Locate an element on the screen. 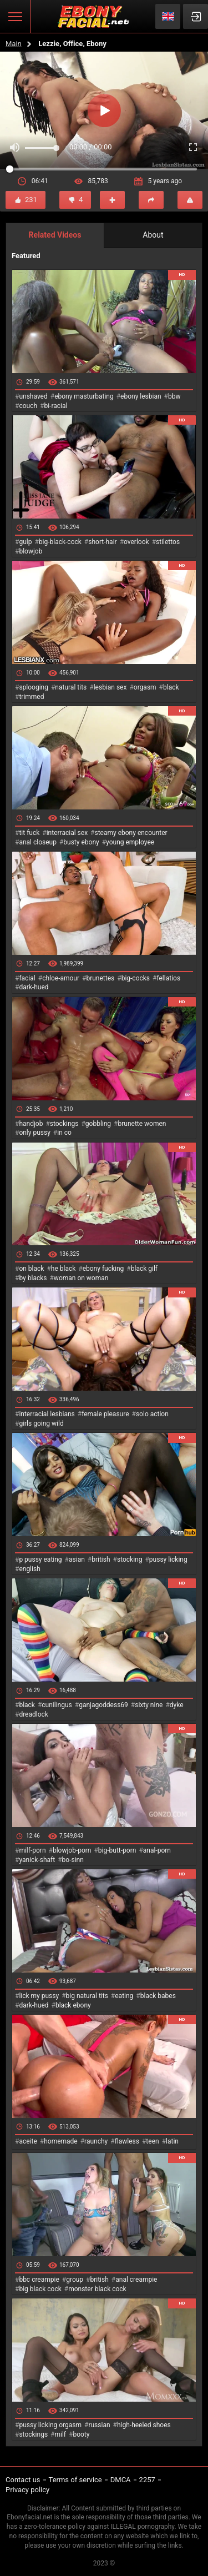 Image resolution: width=208 pixels, height=2576 pixels. steamy ebony encounter is located at coordinates (130, 833).